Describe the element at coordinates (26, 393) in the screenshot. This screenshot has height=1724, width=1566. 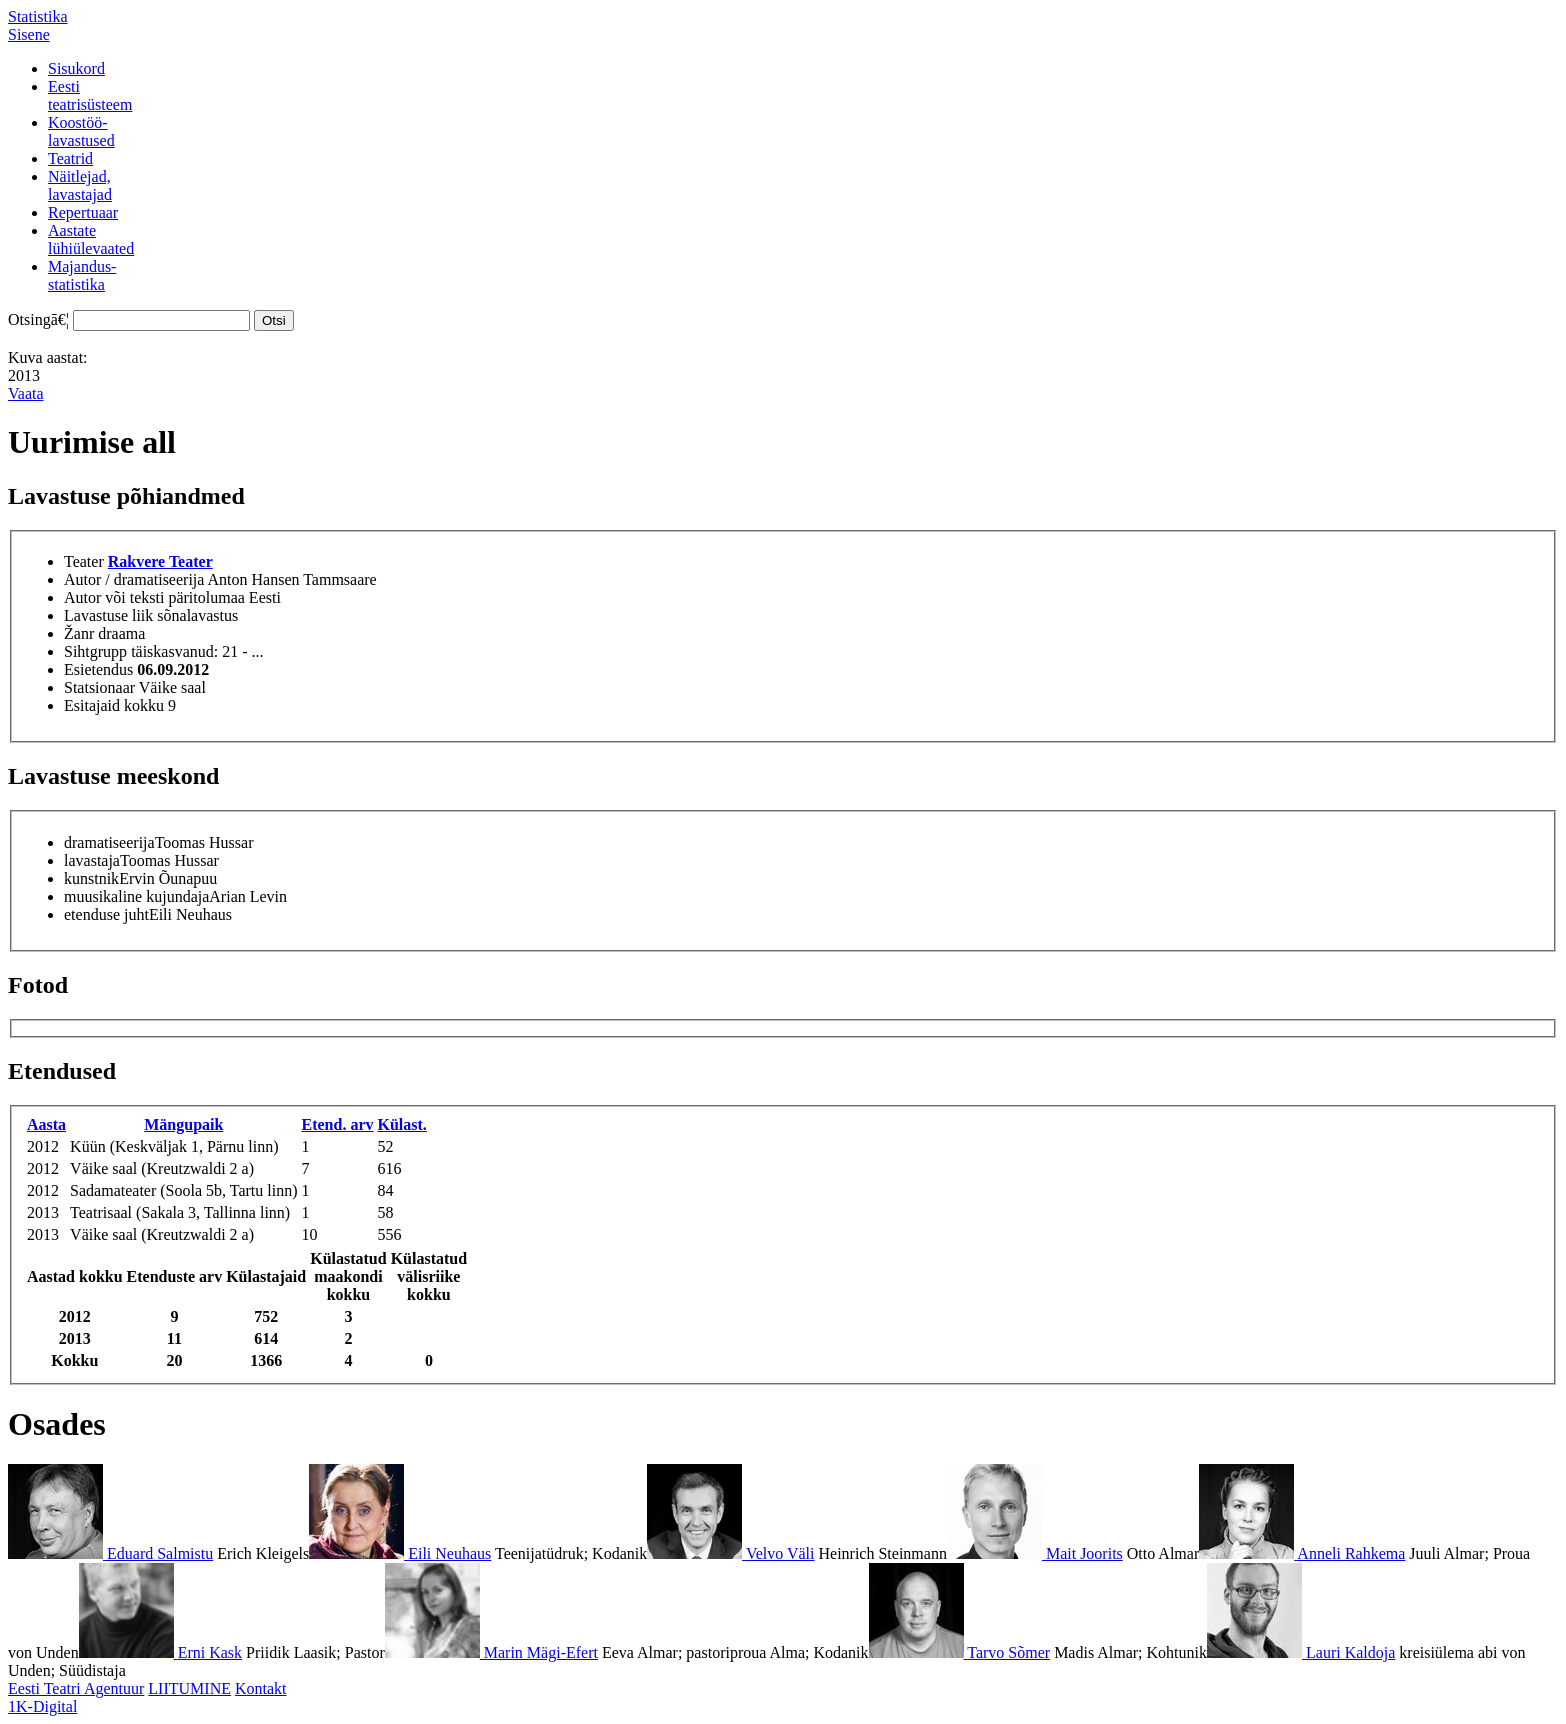
I see `Vaata` at that location.